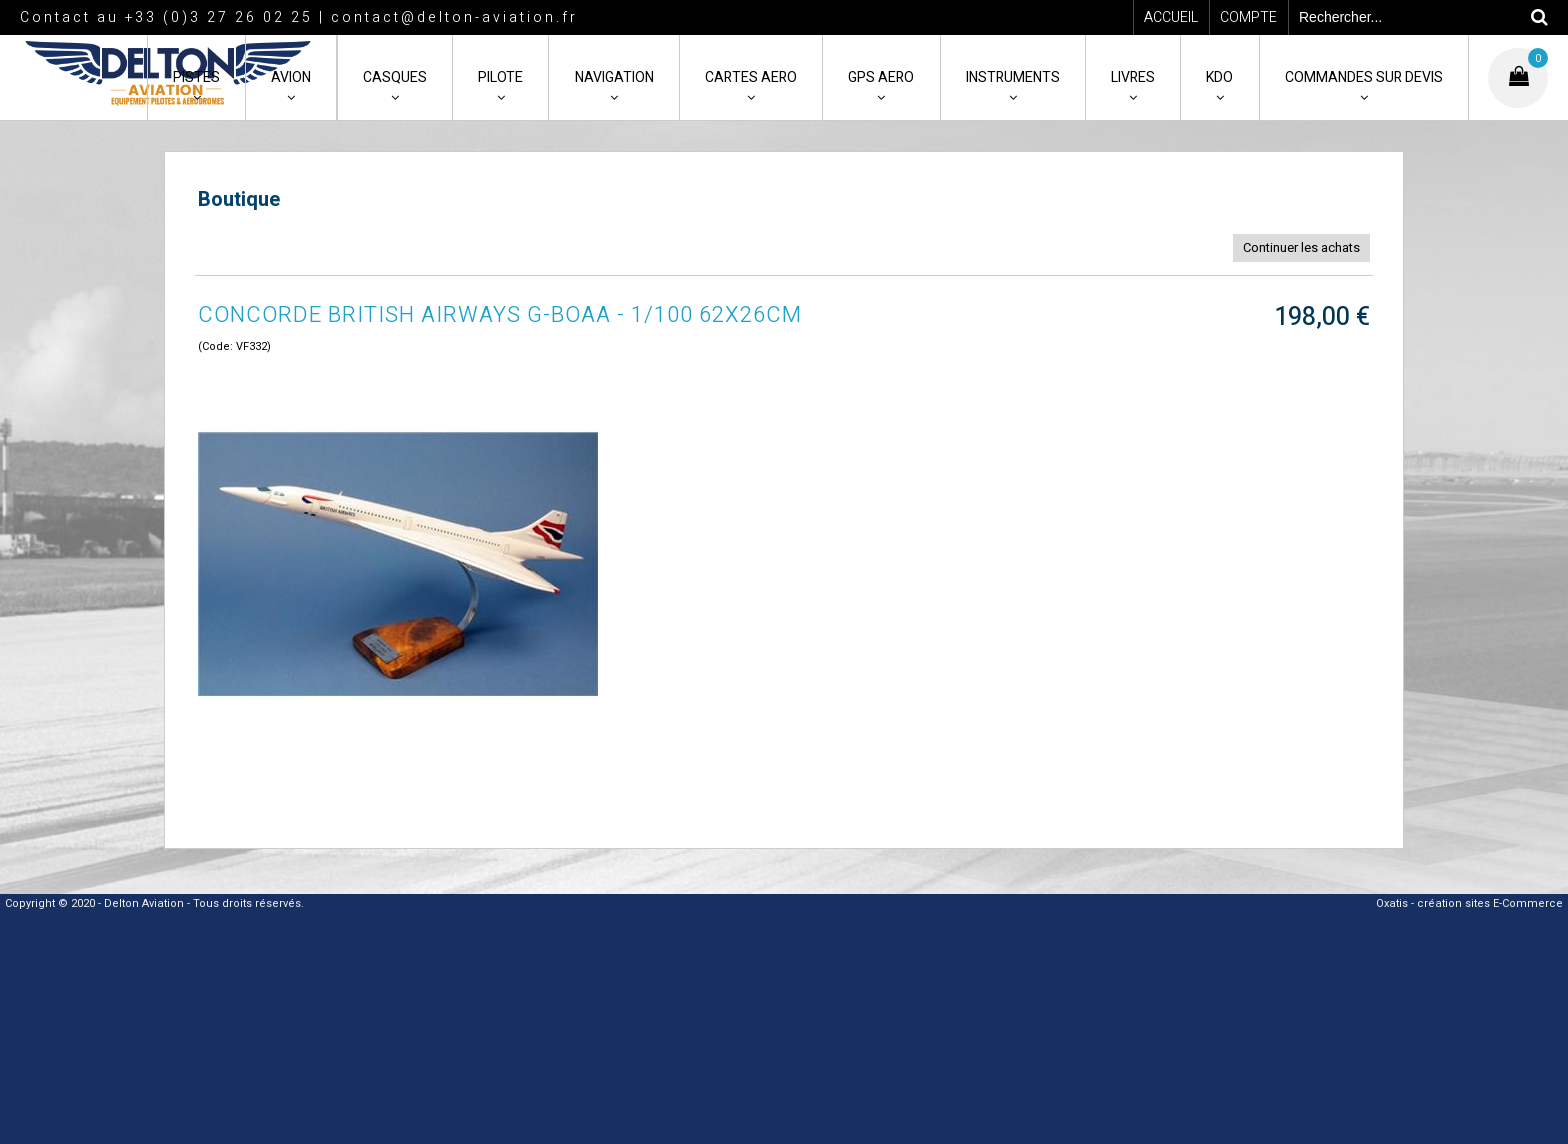 This screenshot has width=1568, height=1144. Describe the element at coordinates (1219, 77) in the screenshot. I see `KDO` at that location.